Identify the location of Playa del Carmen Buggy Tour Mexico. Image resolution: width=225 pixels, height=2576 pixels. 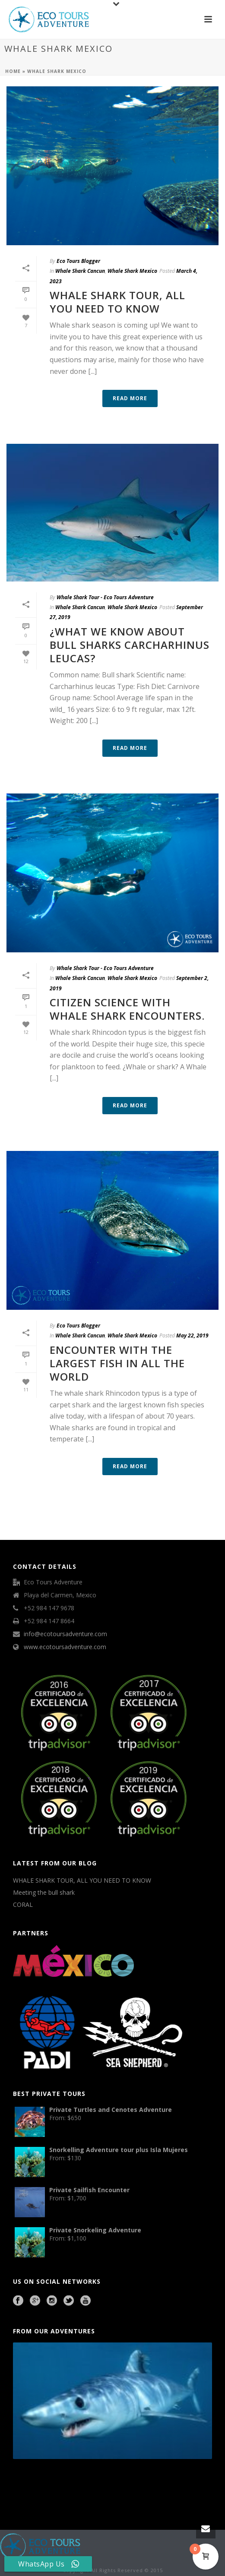
(32, 2482).